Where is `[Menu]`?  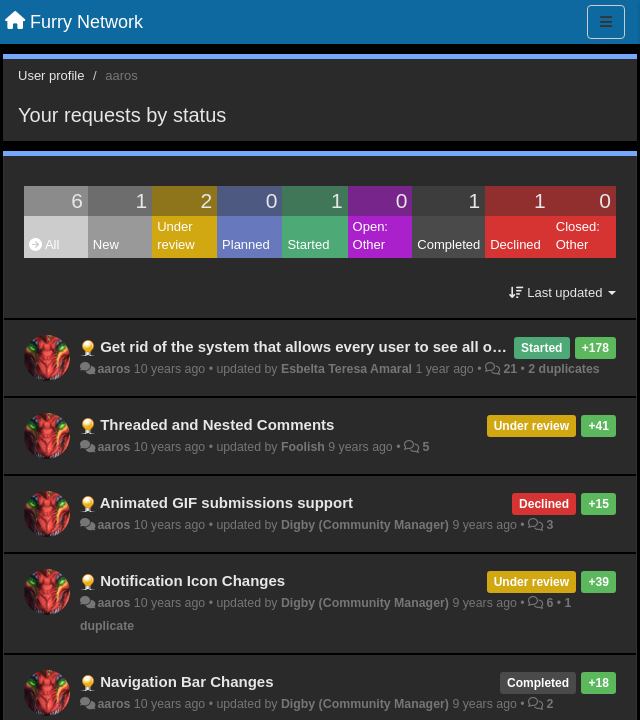 [Menu] is located at coordinates (606, 22).